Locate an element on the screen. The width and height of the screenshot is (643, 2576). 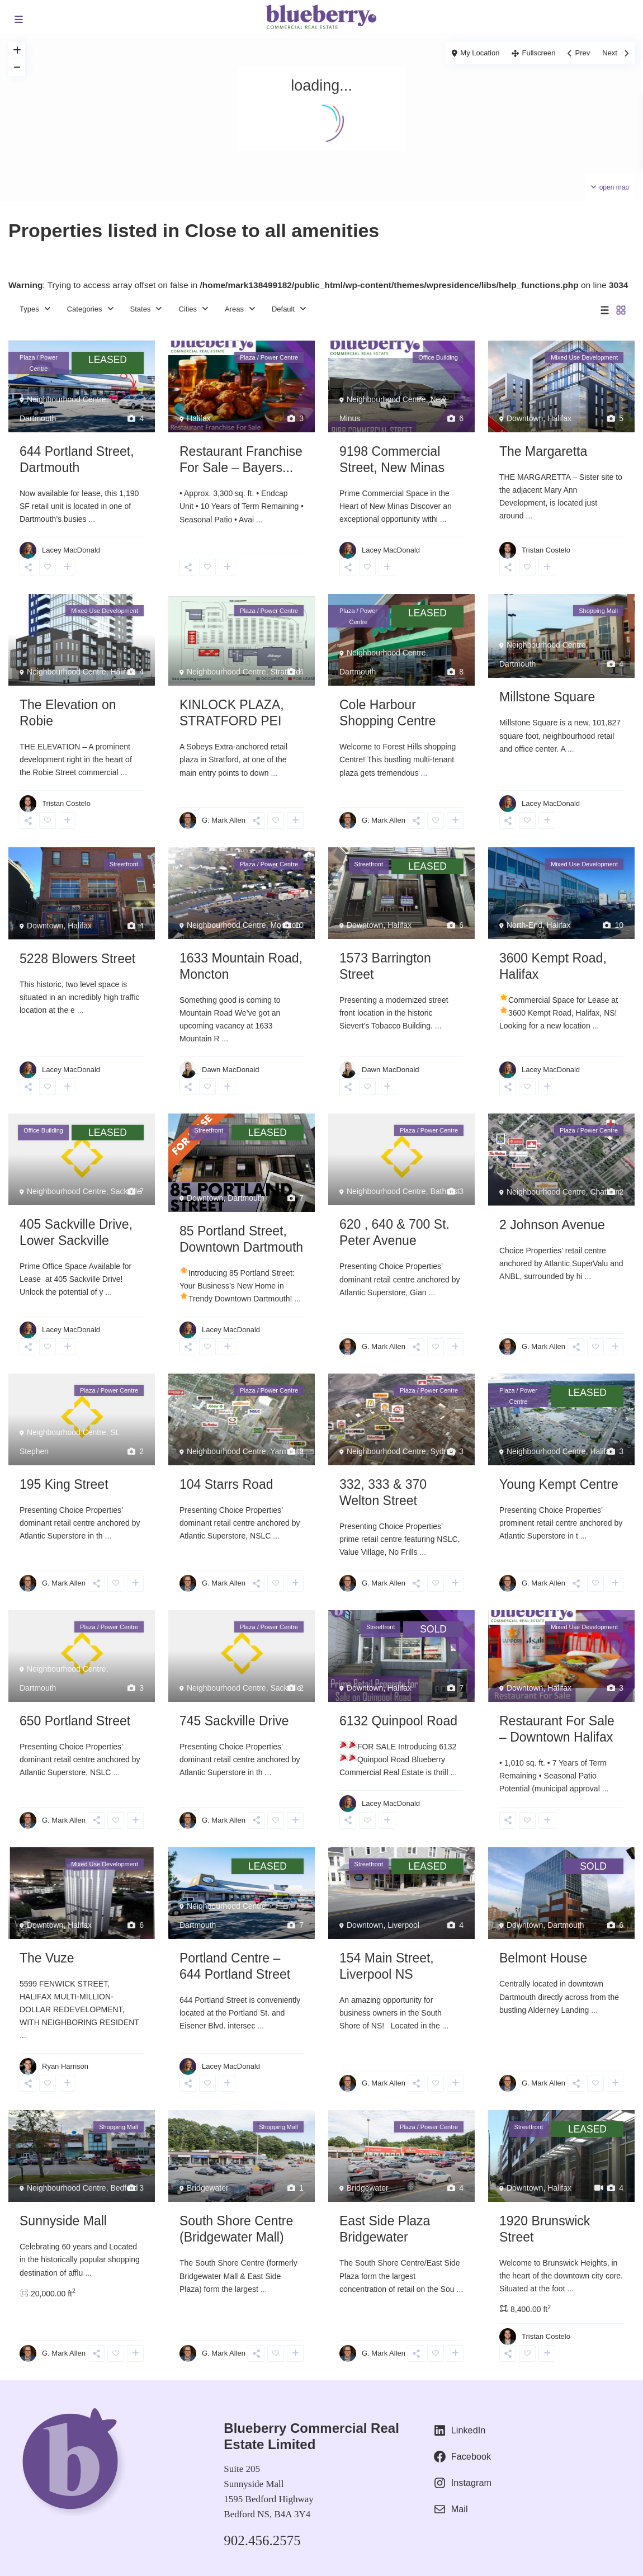
Sydney is located at coordinates (443, 1451).